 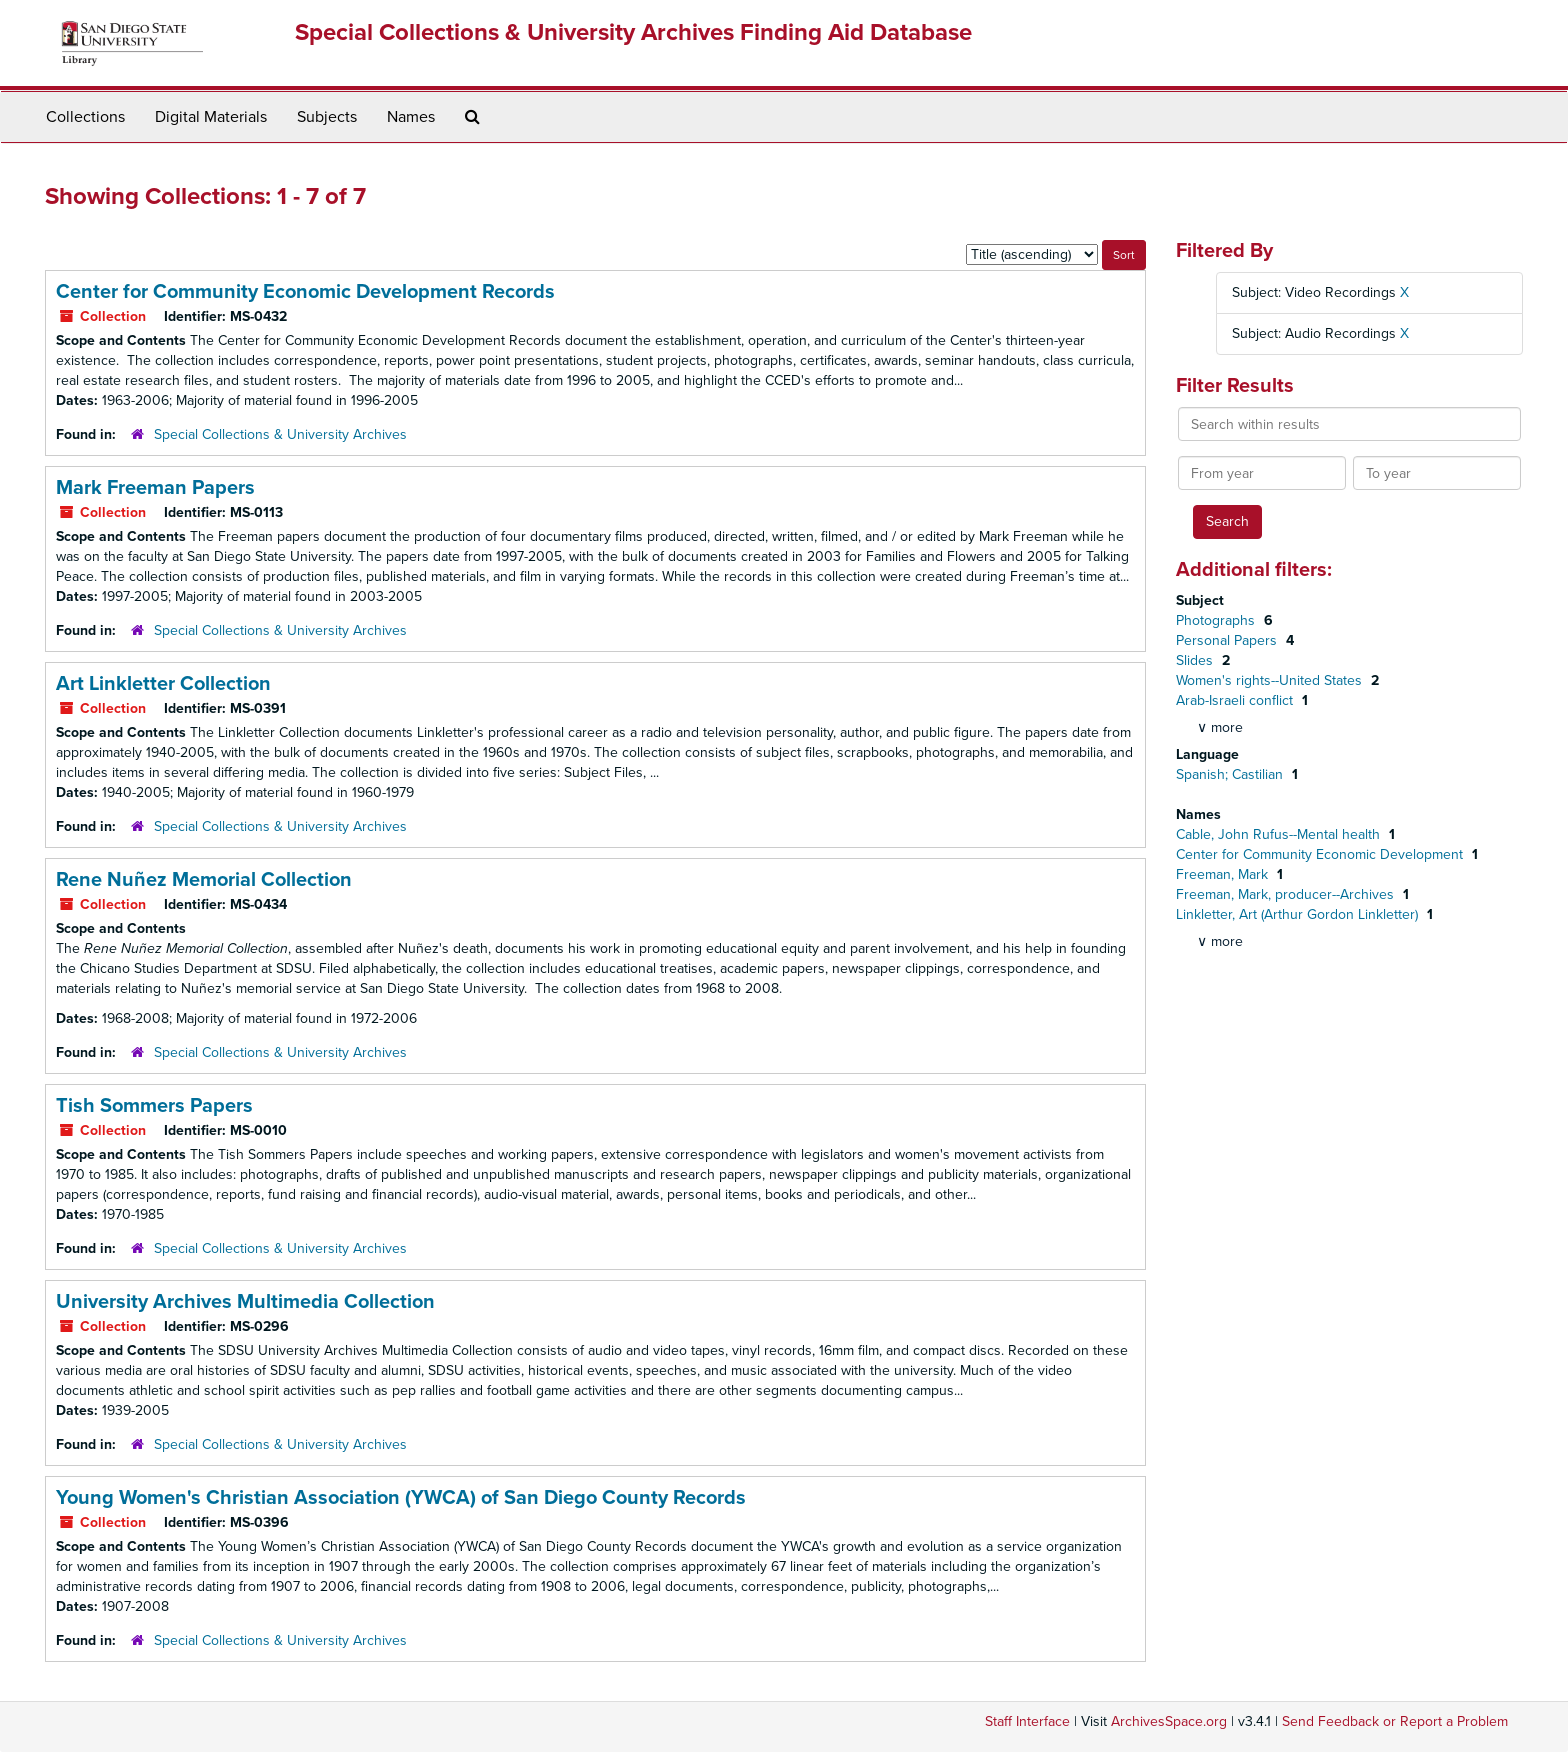 What do you see at coordinates (280, 434) in the screenshot?
I see `Special Collections & University Archives` at bounding box center [280, 434].